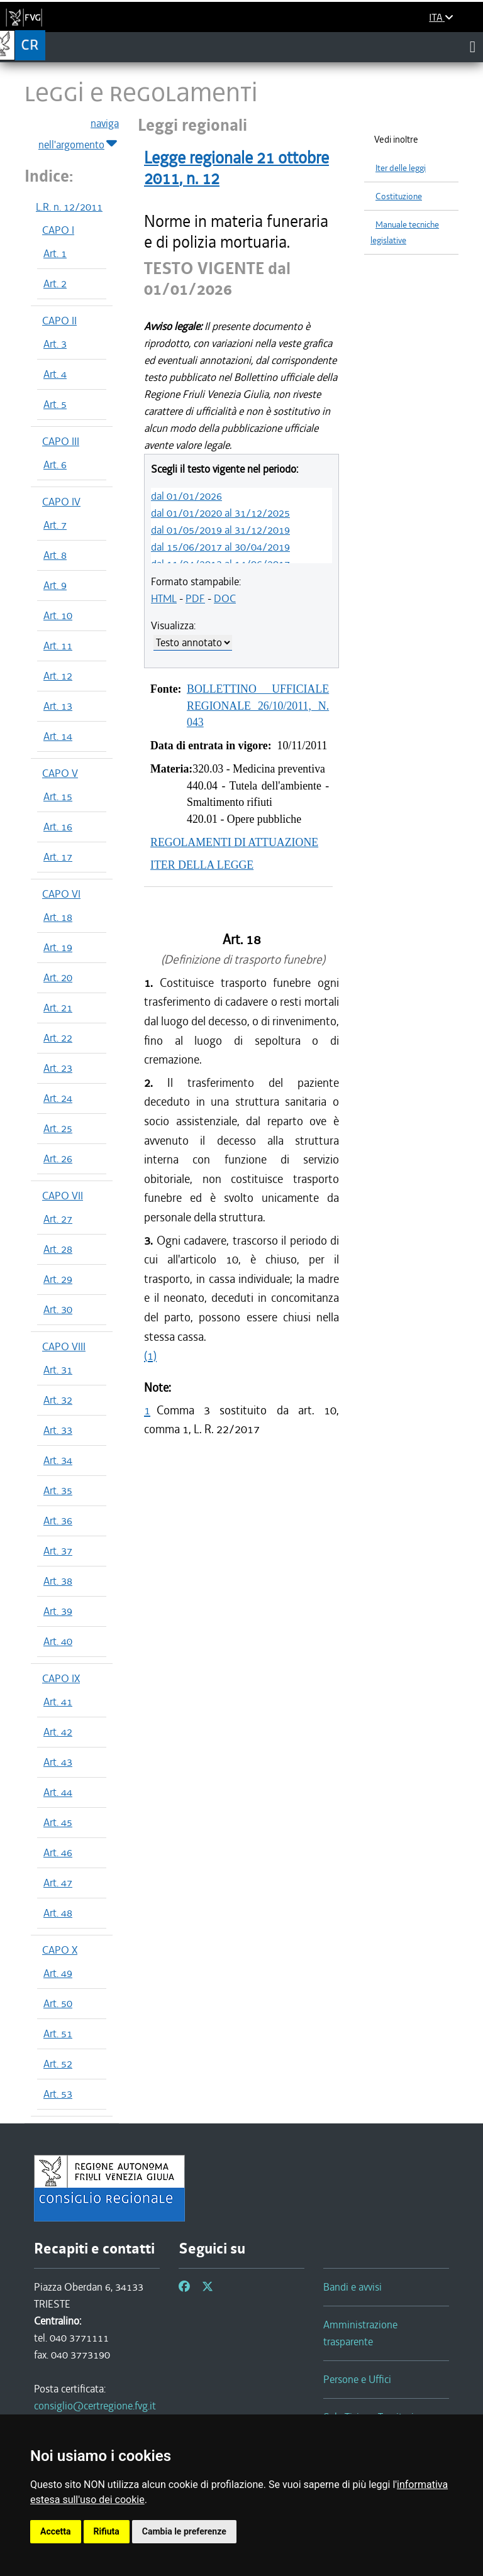 Image resolution: width=483 pixels, height=2576 pixels. What do you see at coordinates (55, 374) in the screenshot?
I see `Art. 4` at bounding box center [55, 374].